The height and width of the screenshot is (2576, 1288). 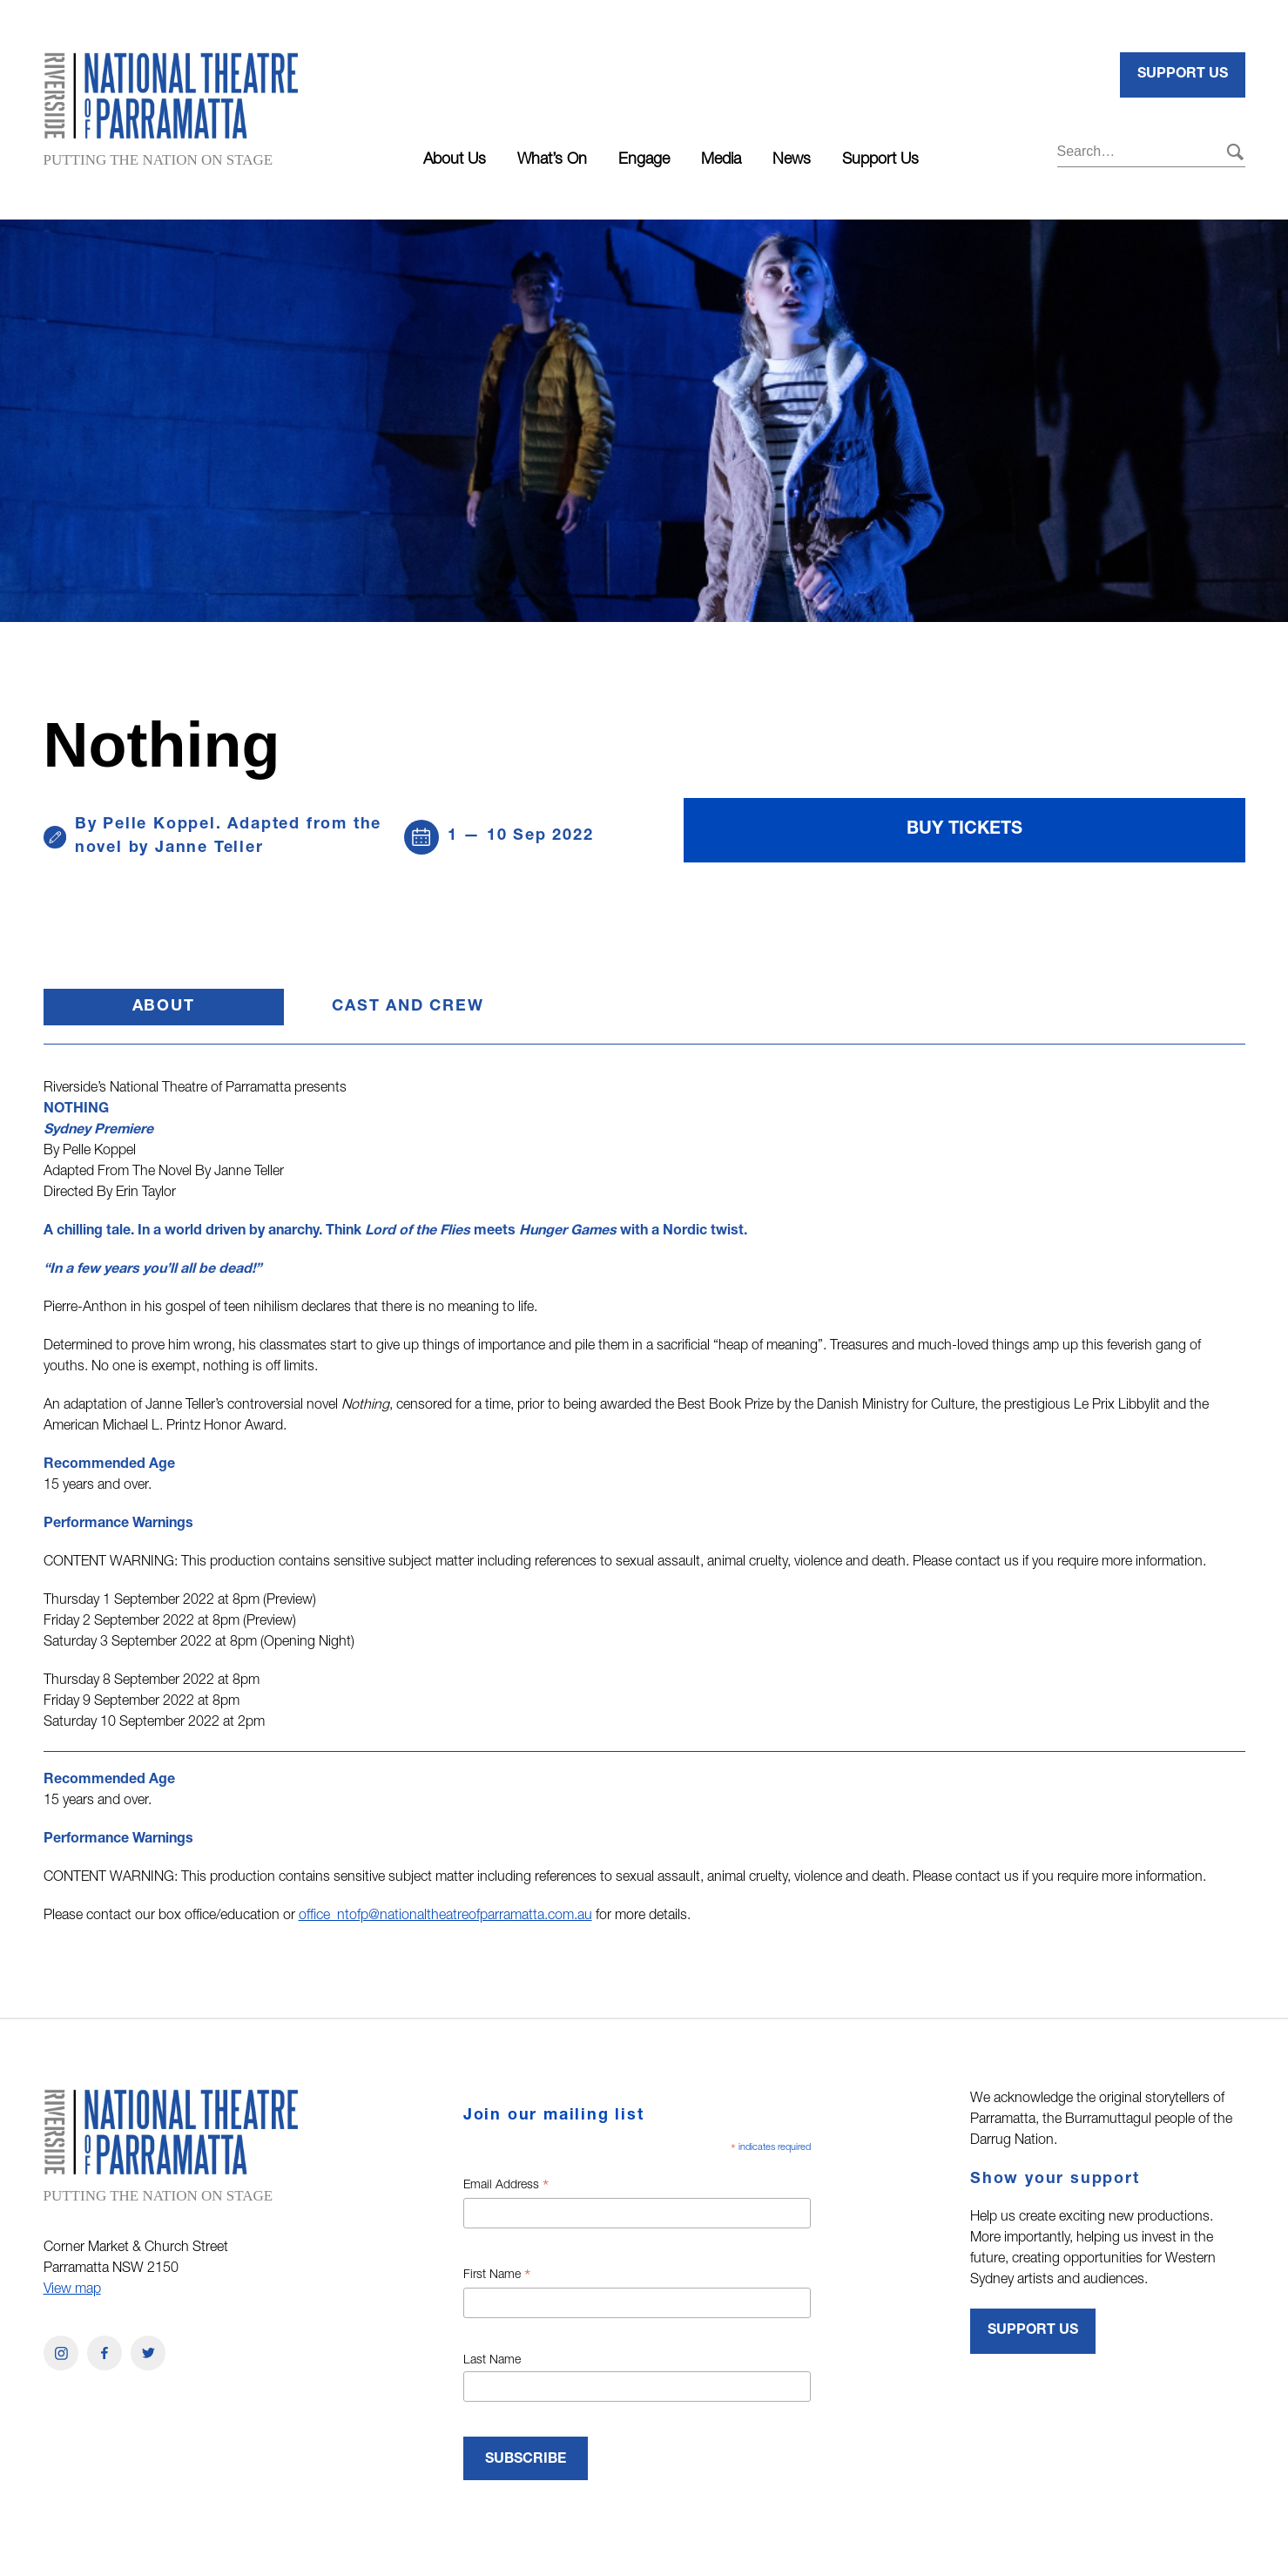 I want to click on office_ntofp@nationaltheatreofparramatta.com.au, so click(x=445, y=1917).